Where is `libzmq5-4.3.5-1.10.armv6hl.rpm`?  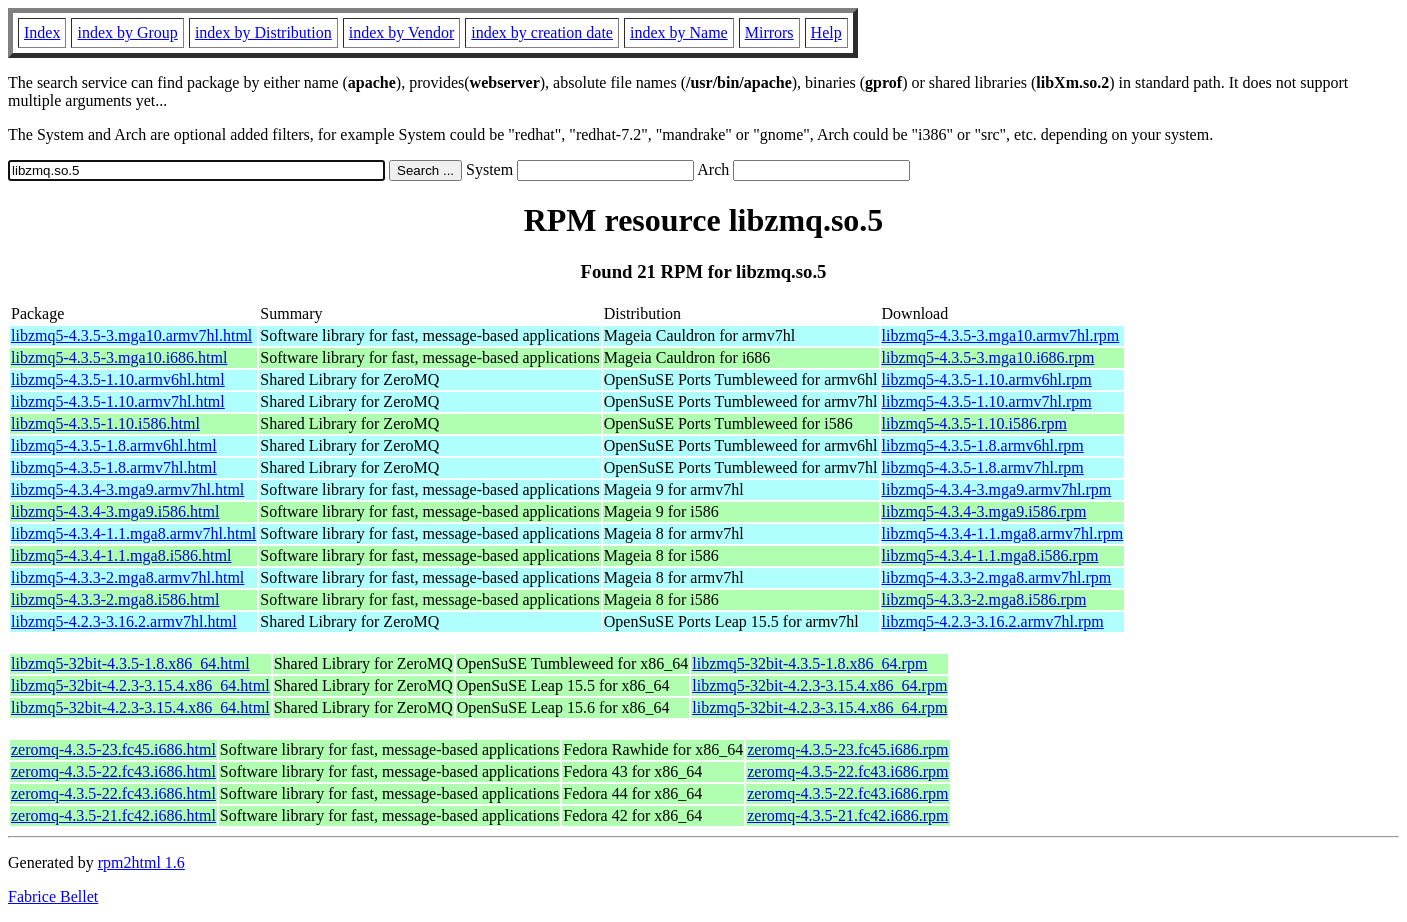 libzmq5-4.3.5-1.10.armv6hl.rpm is located at coordinates (987, 379).